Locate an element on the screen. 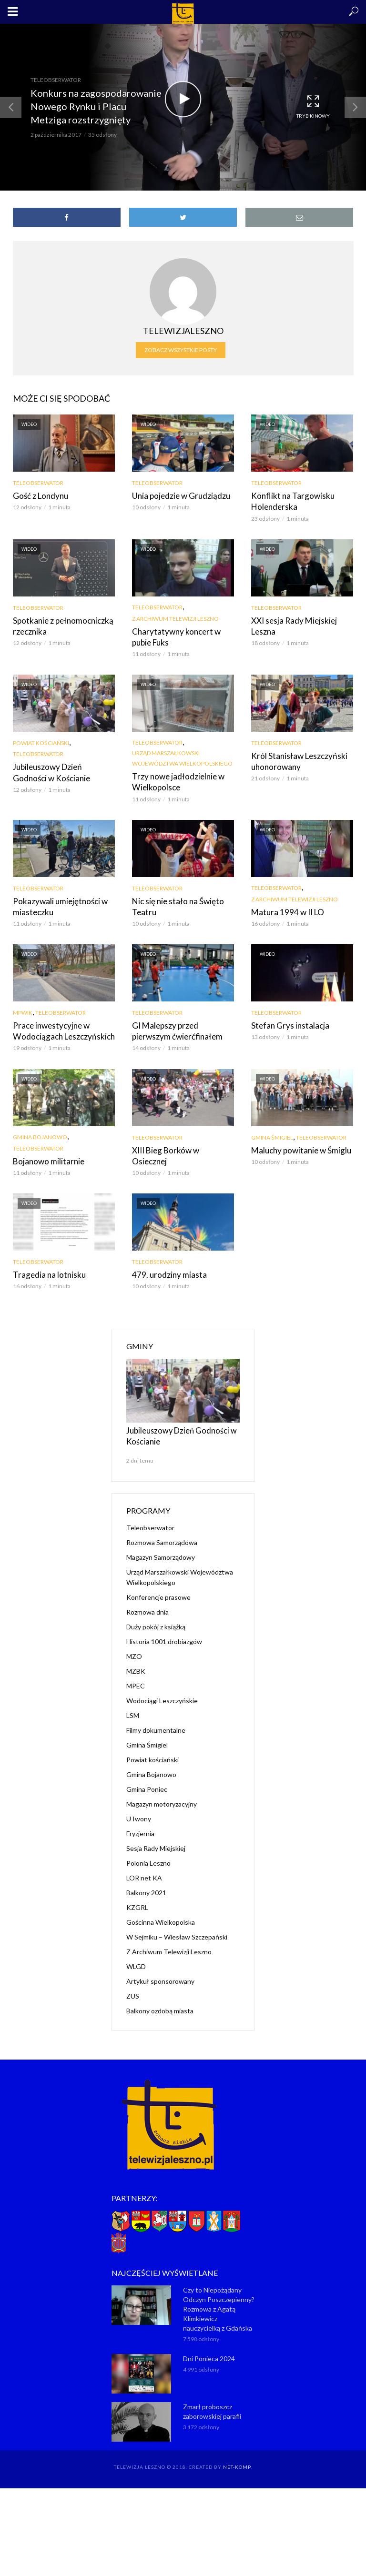 This screenshot has height=2576, width=366. LOR net KA is located at coordinates (144, 1868).